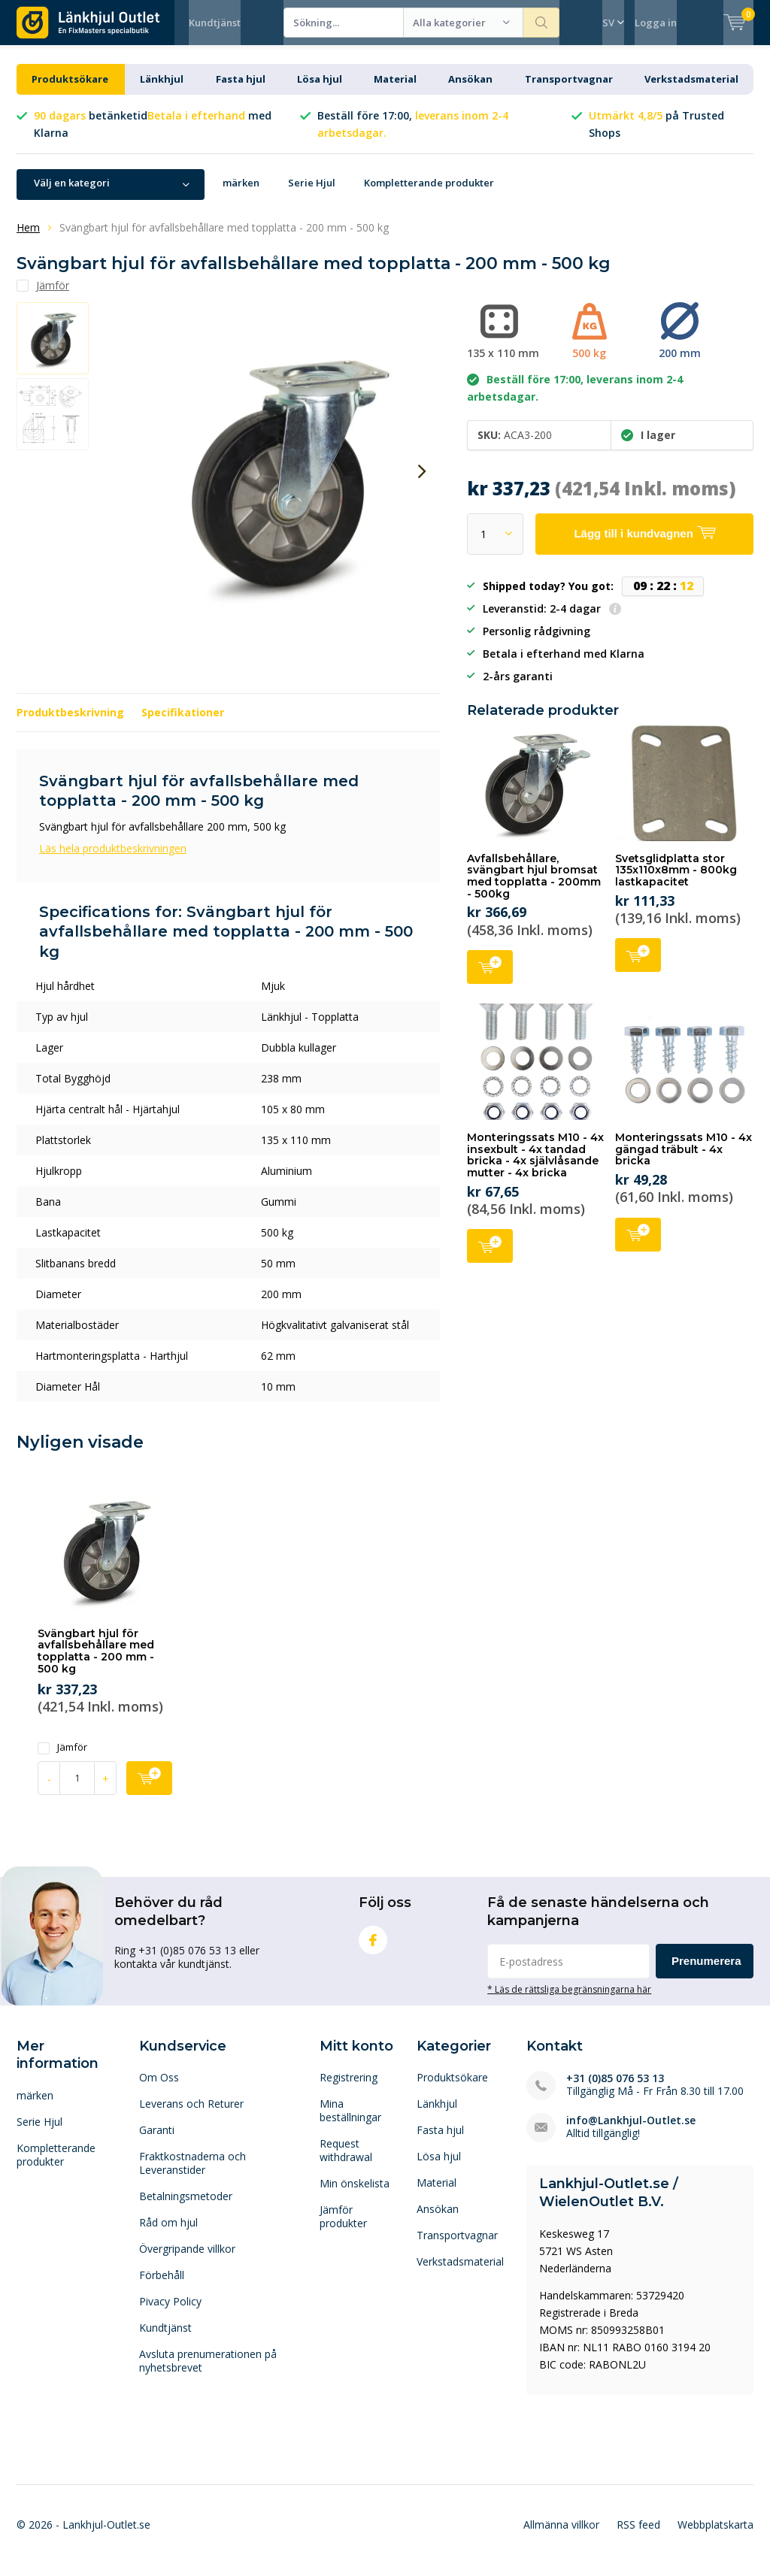  Describe the element at coordinates (631, 2131) in the screenshot. I see `info@Lankhjul-Outlet.se` at that location.